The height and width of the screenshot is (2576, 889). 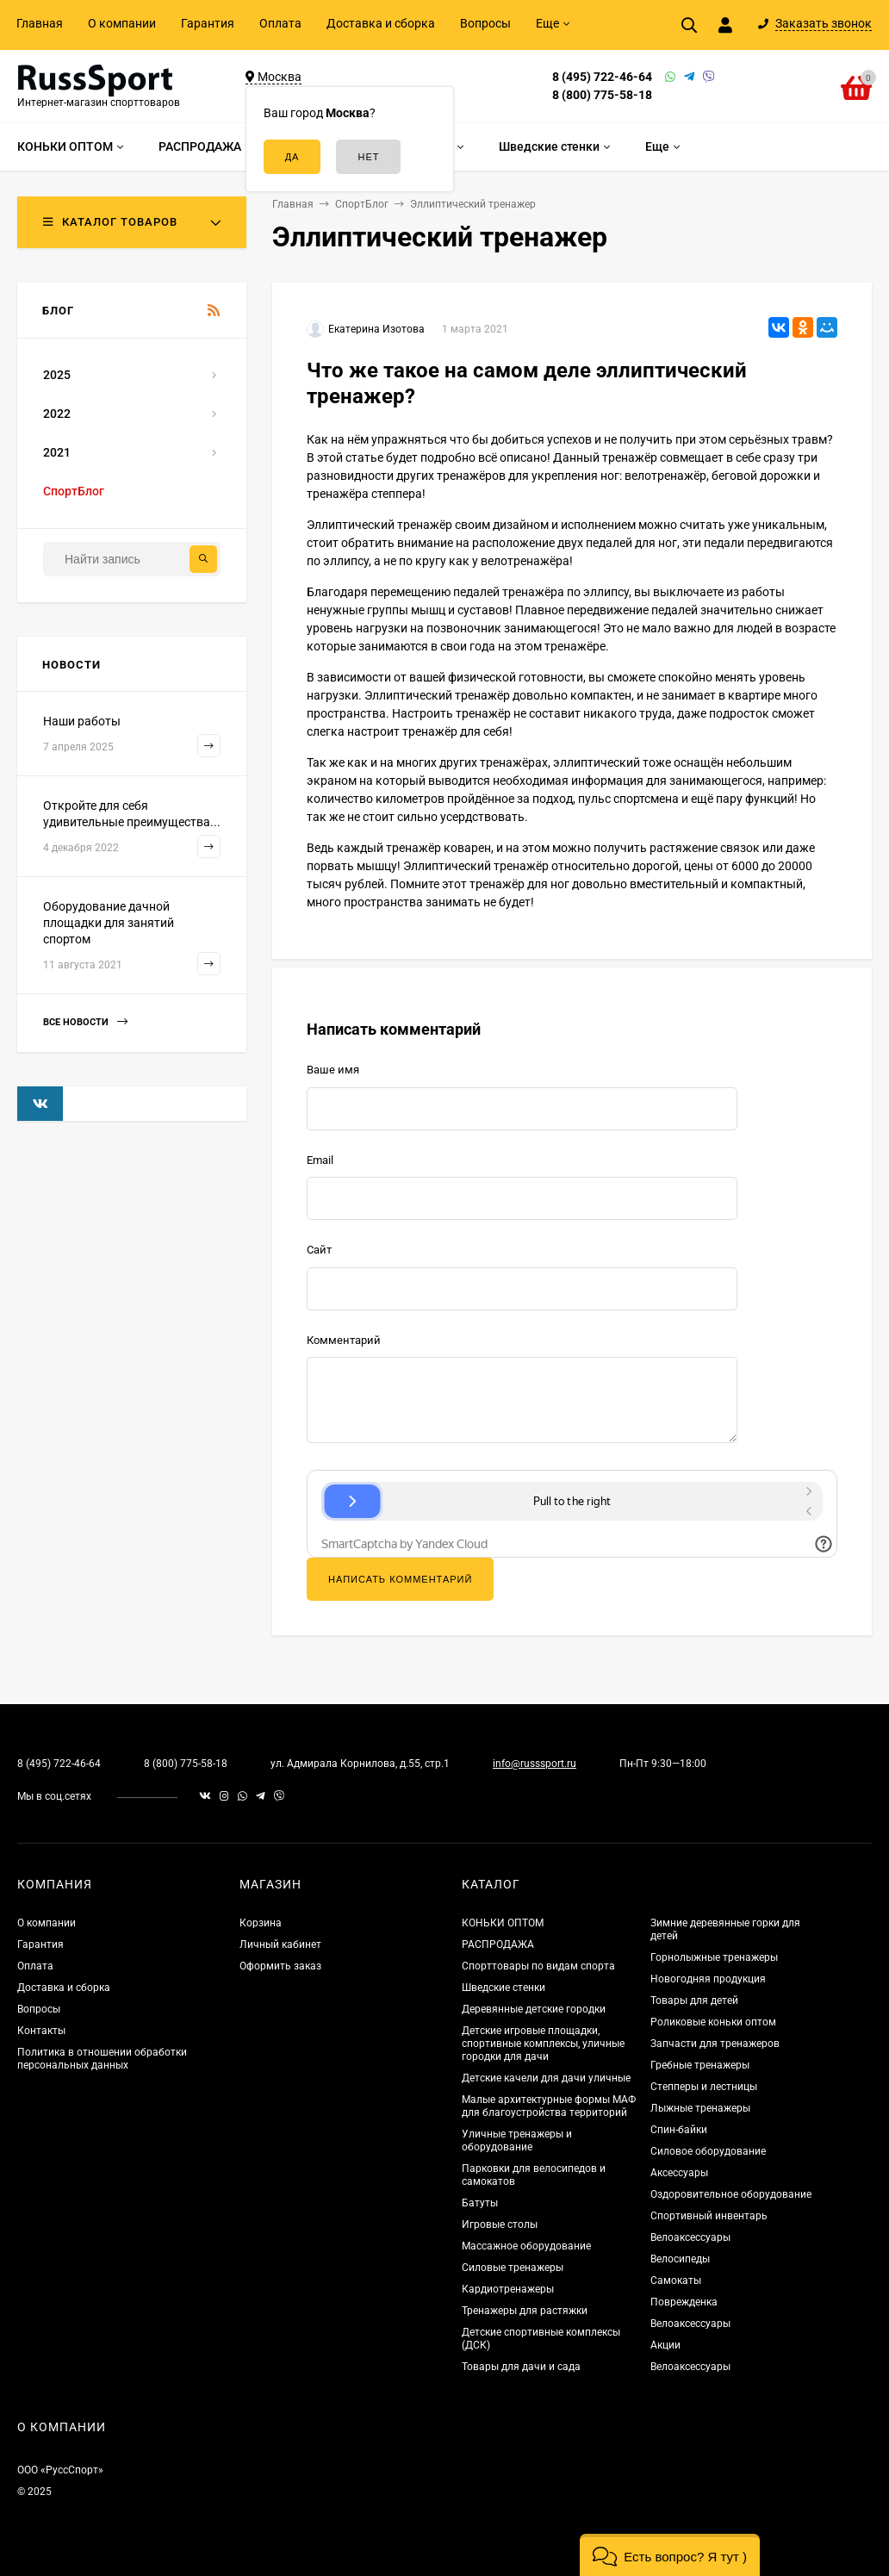 I want to click on Силовые тренажеры, so click(x=512, y=2268).